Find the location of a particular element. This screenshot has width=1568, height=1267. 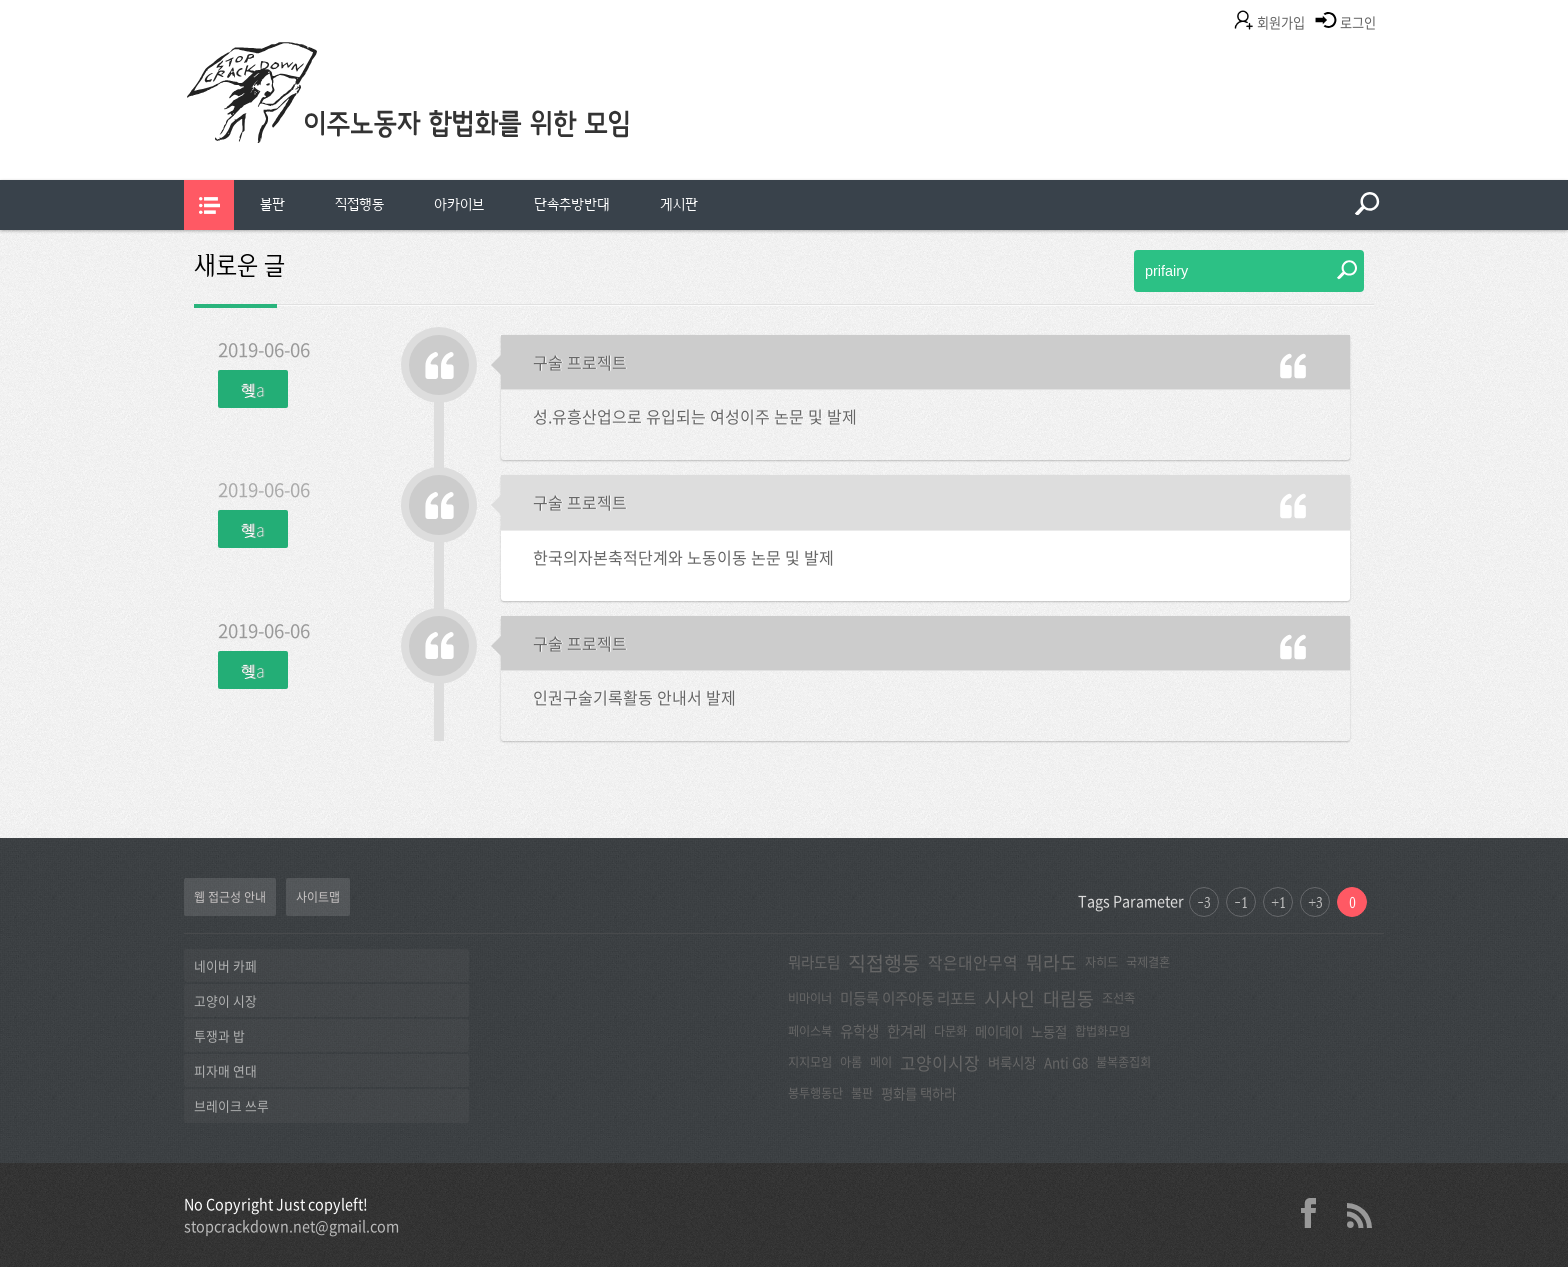

메이 is located at coordinates (881, 1062).